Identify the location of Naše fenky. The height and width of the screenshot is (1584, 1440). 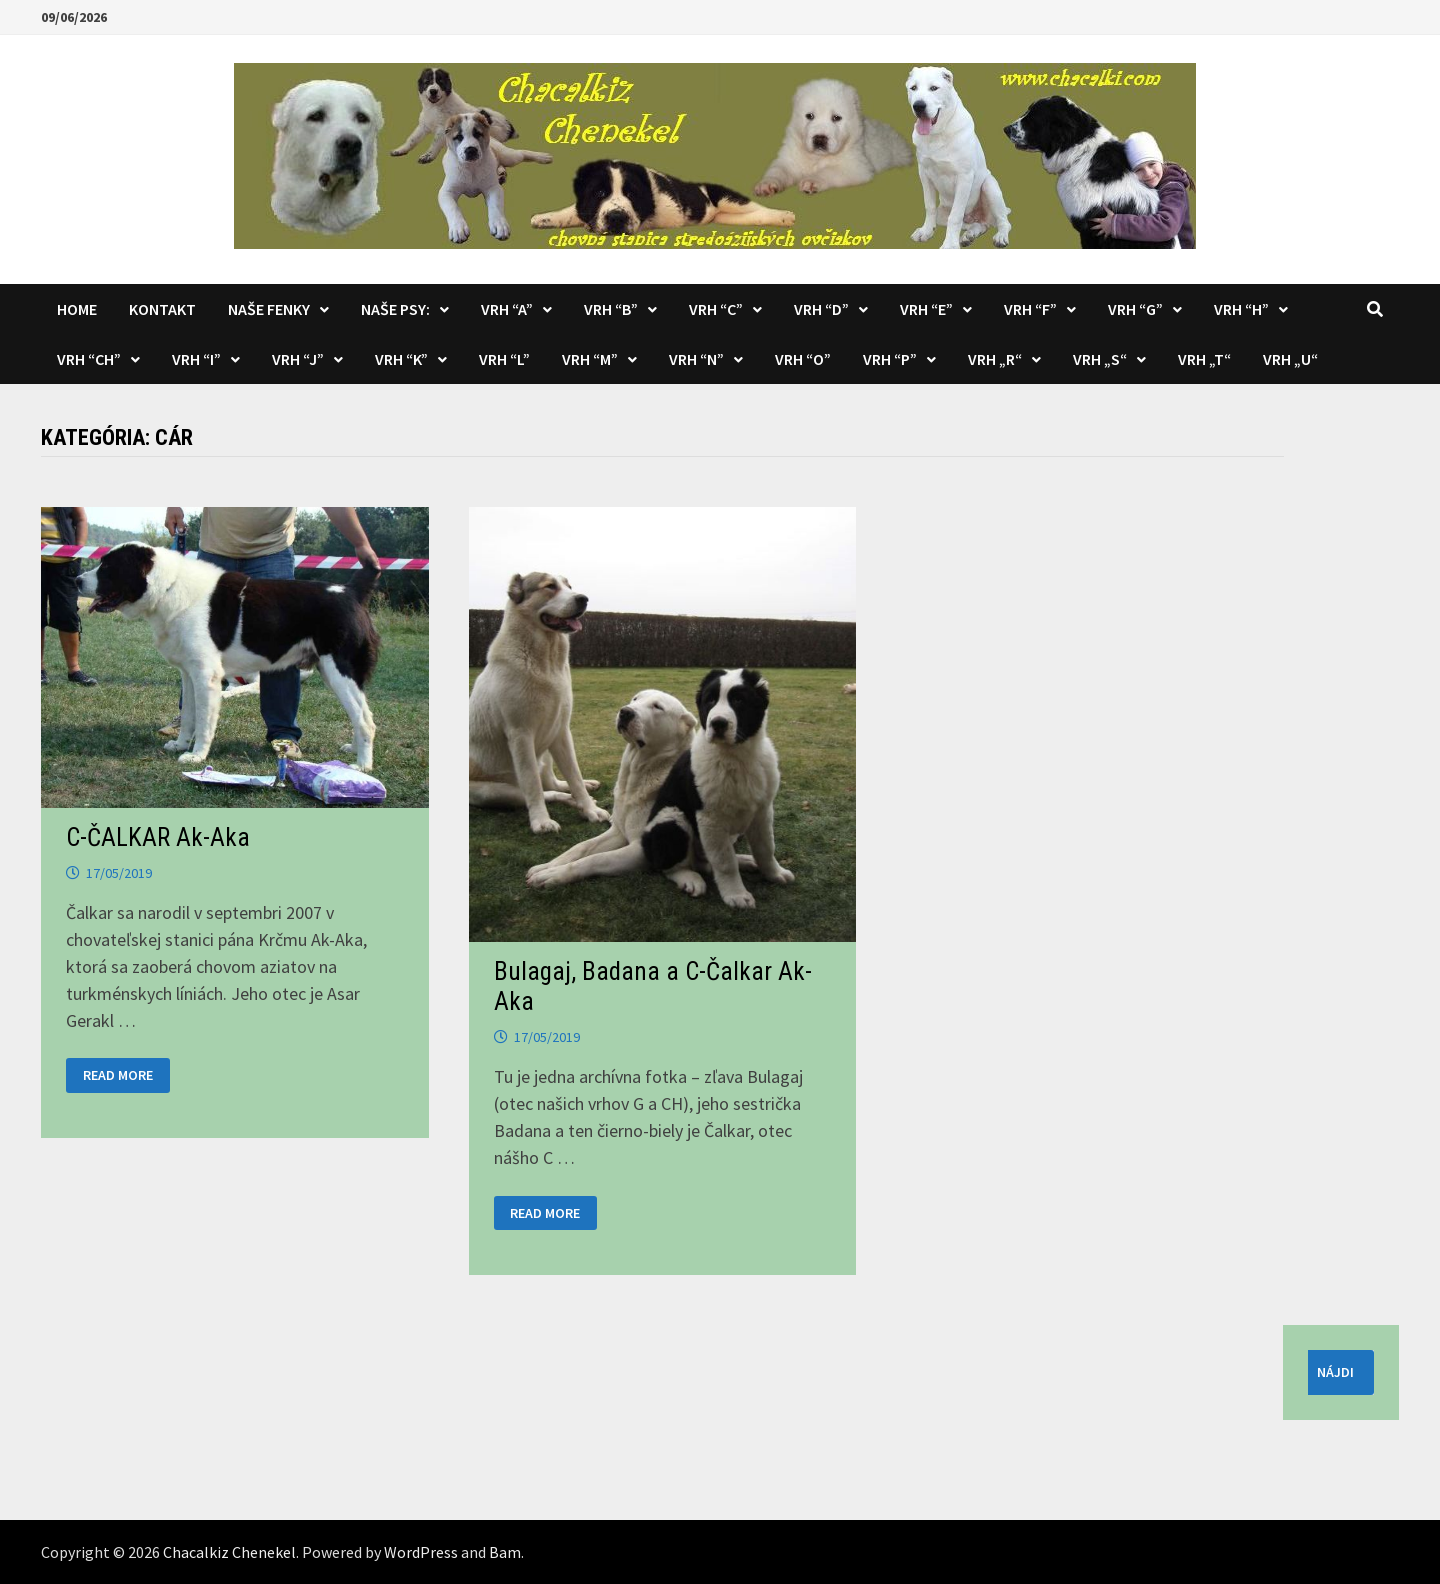
(269, 309).